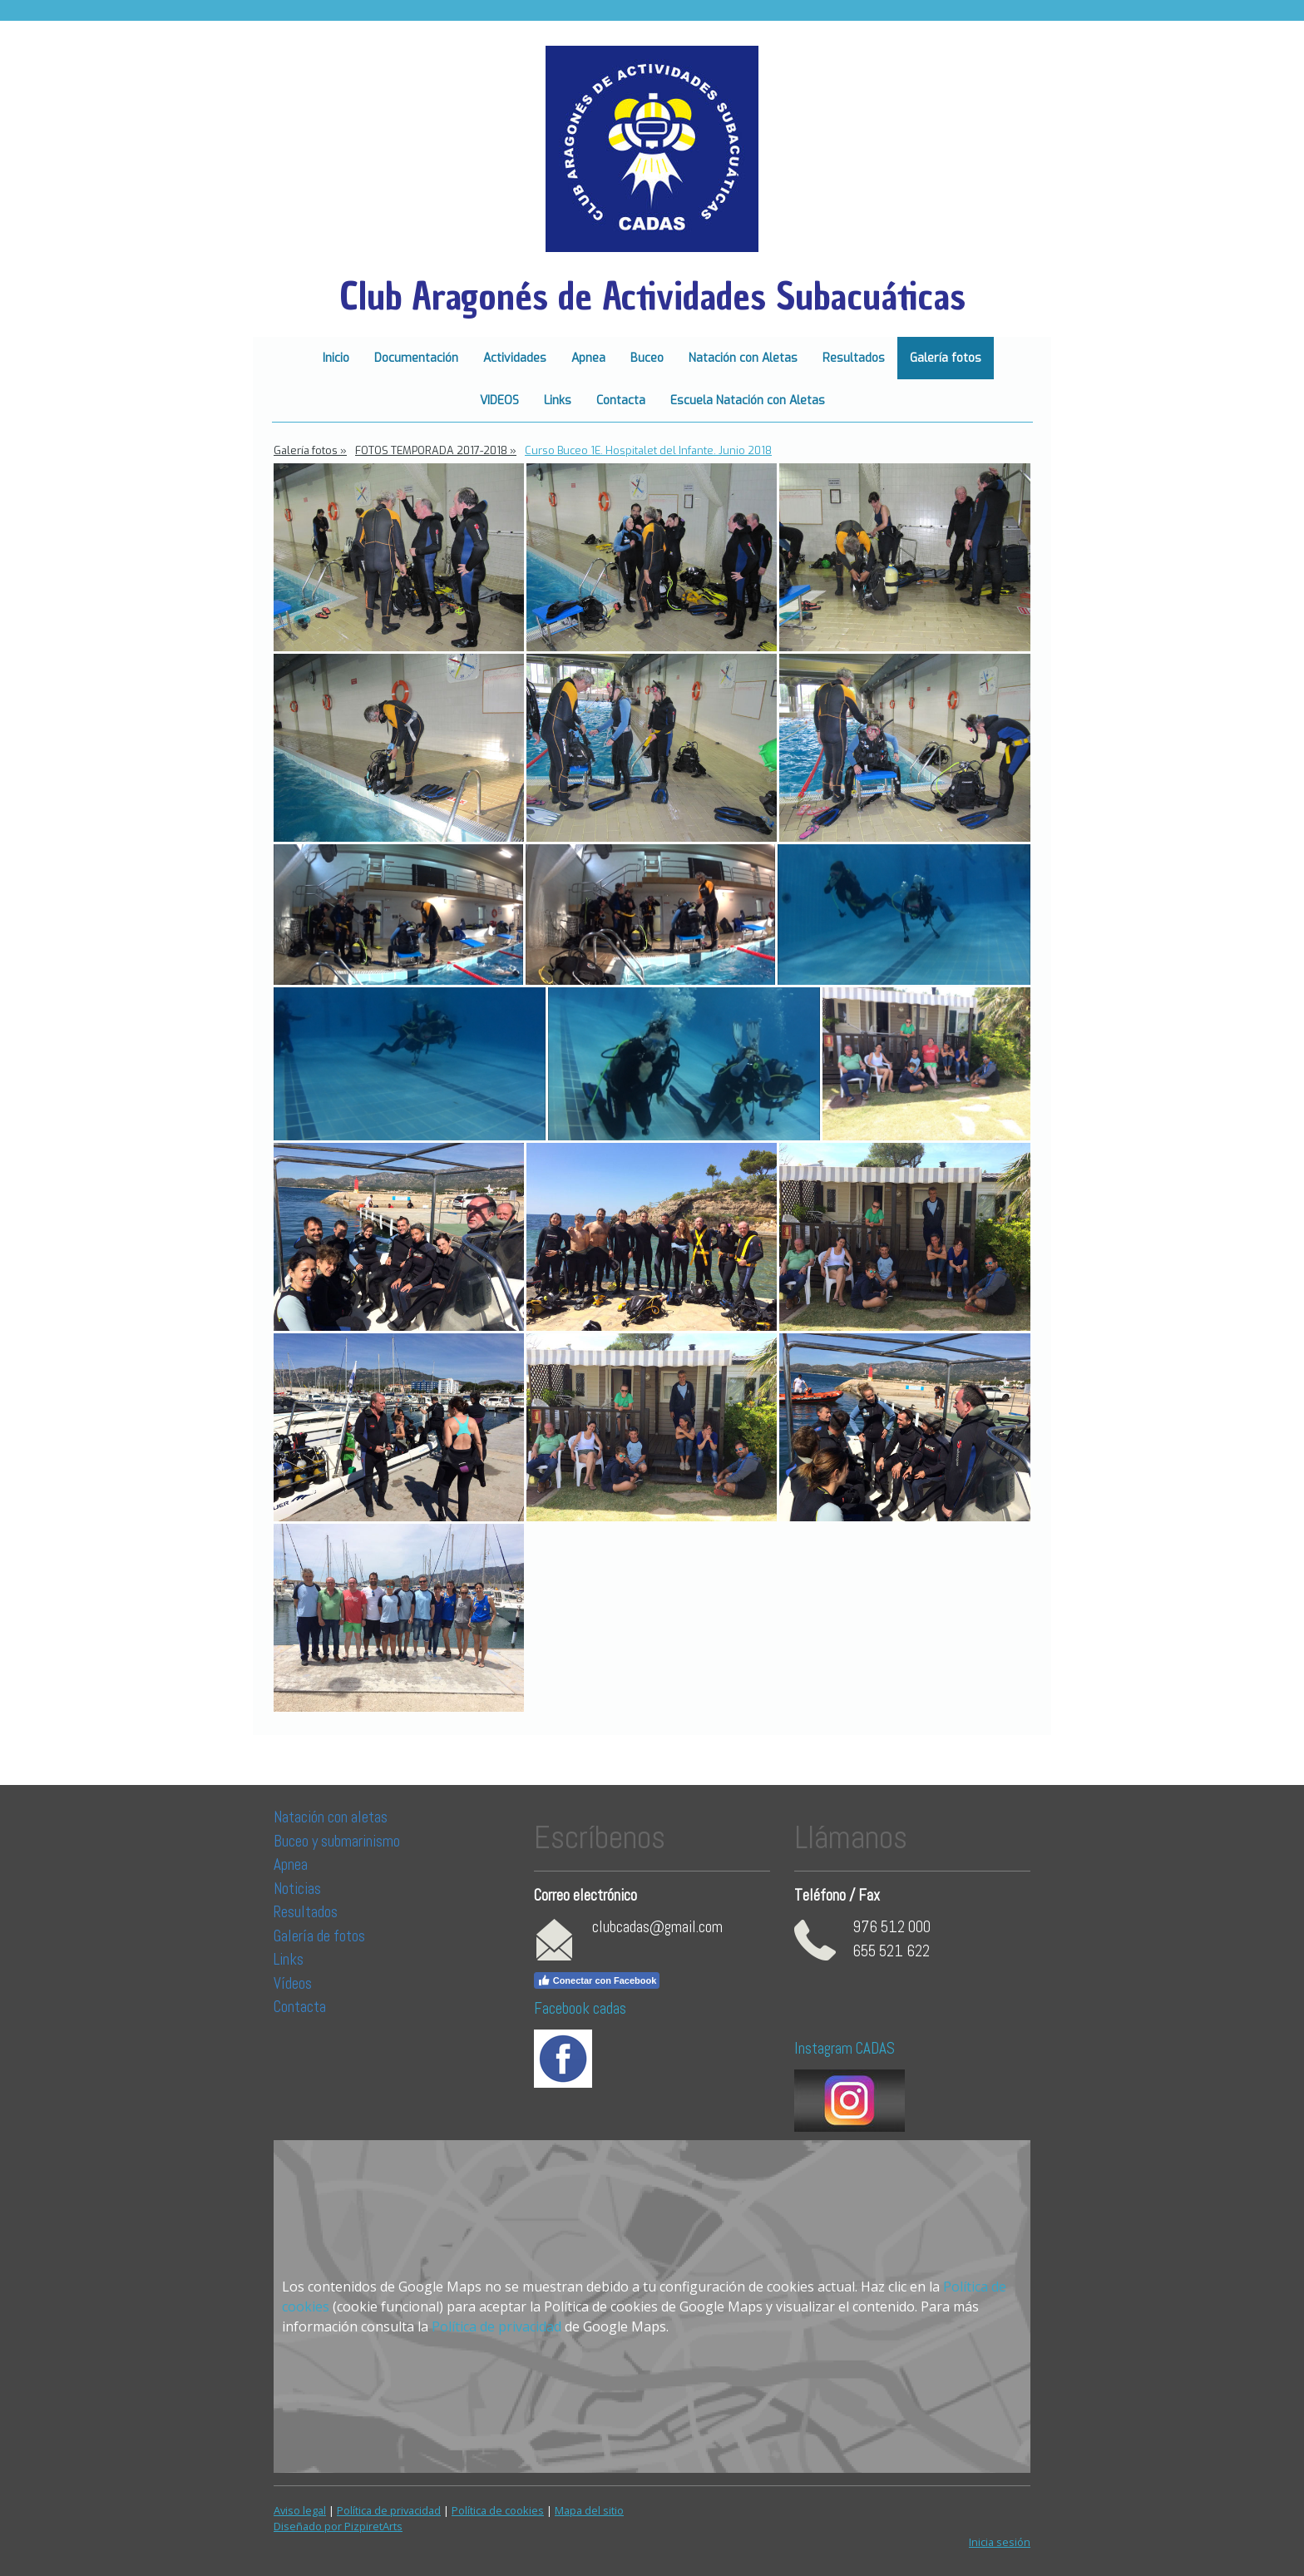  Describe the element at coordinates (853, 358) in the screenshot. I see `Resultados` at that location.